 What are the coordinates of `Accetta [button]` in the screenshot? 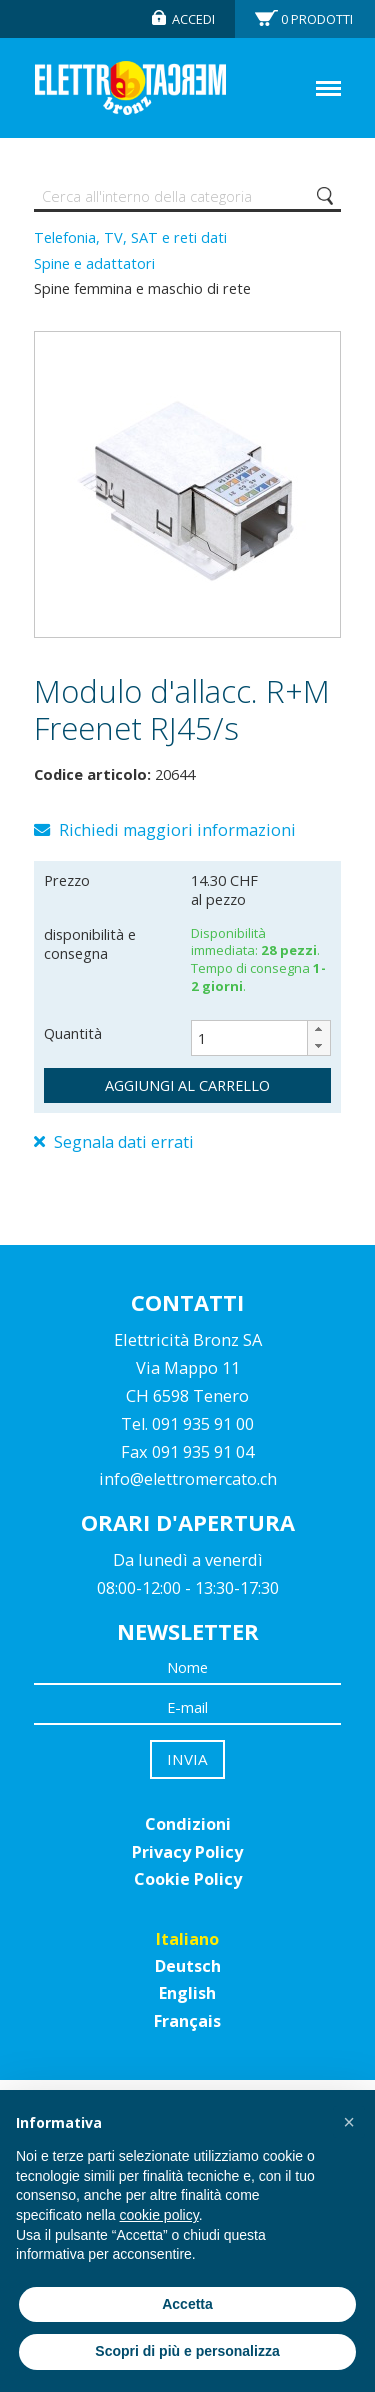 It's located at (187, 2304).